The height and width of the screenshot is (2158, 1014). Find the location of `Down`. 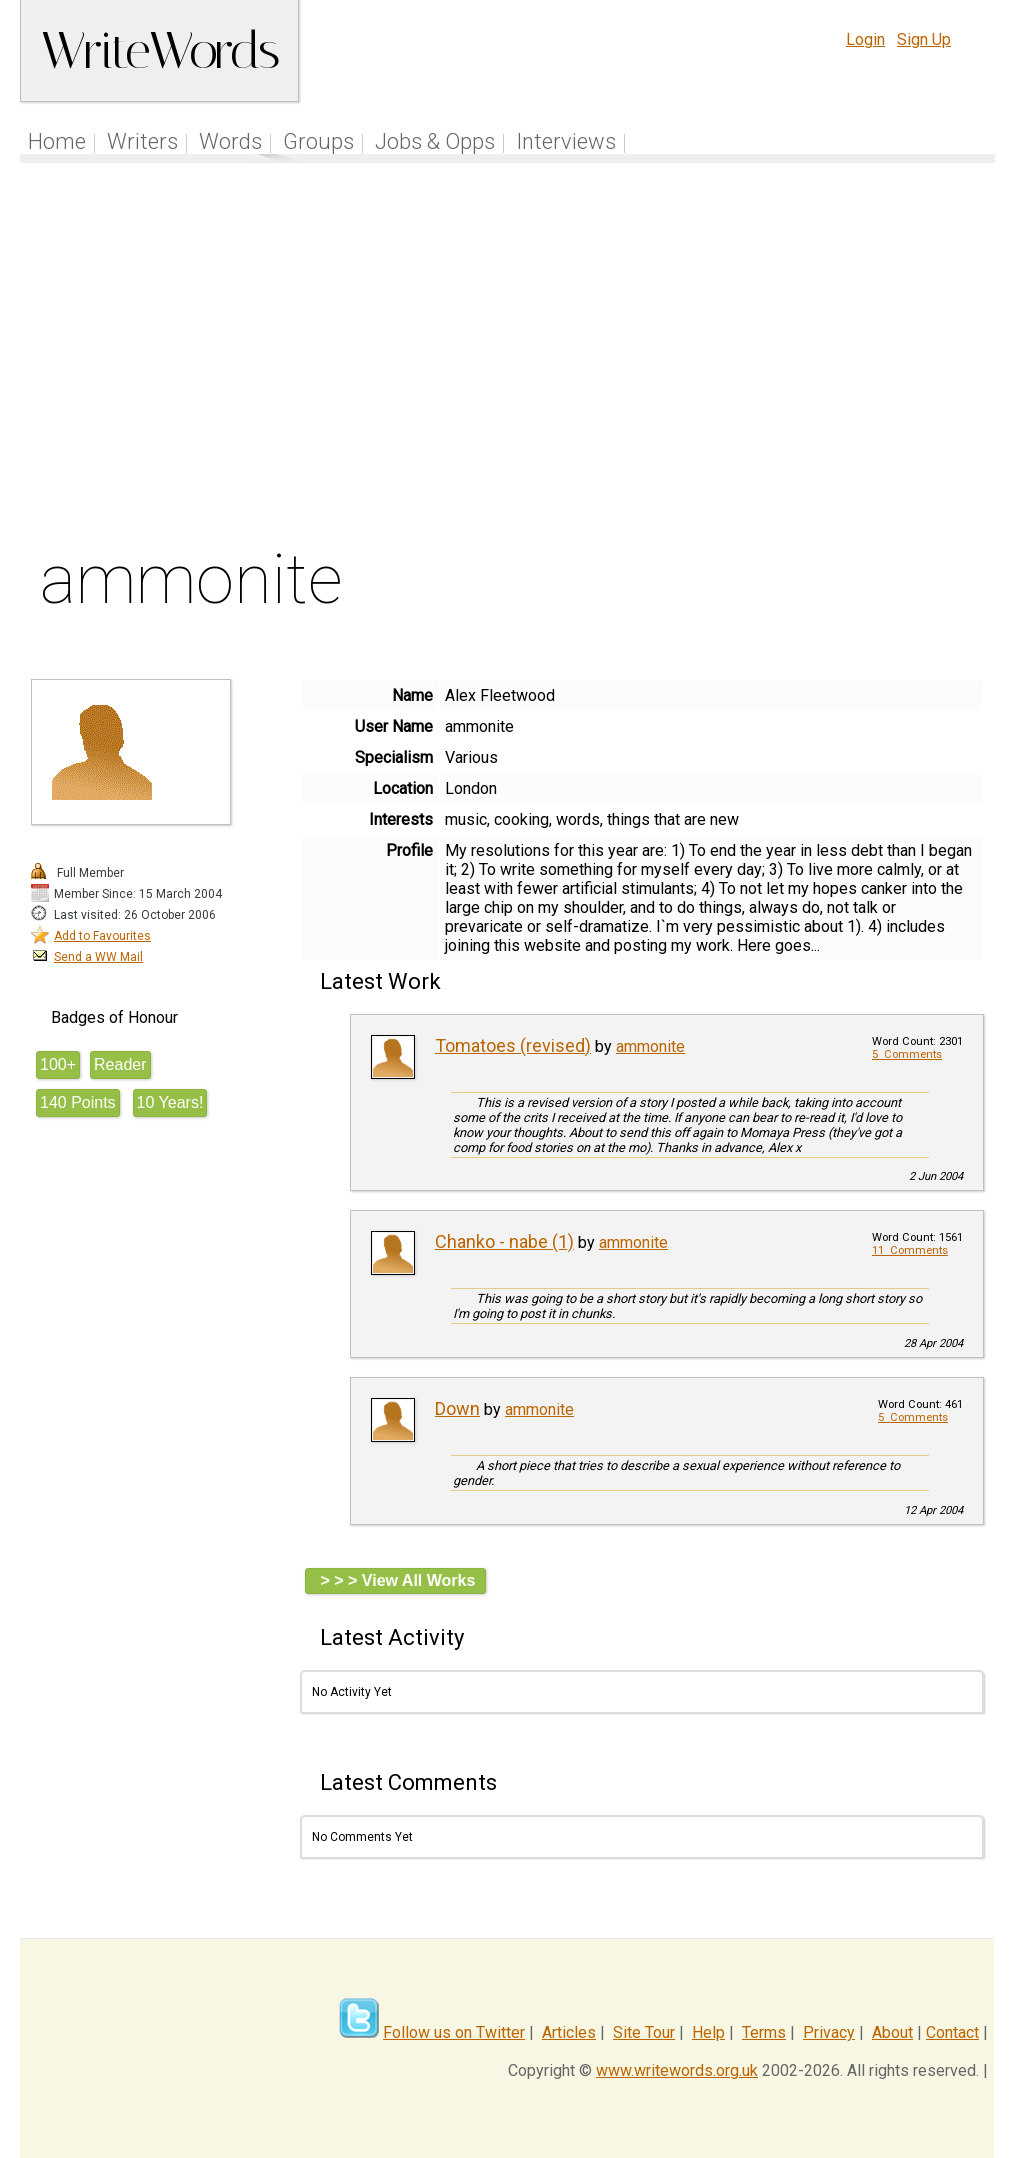

Down is located at coordinates (457, 1408).